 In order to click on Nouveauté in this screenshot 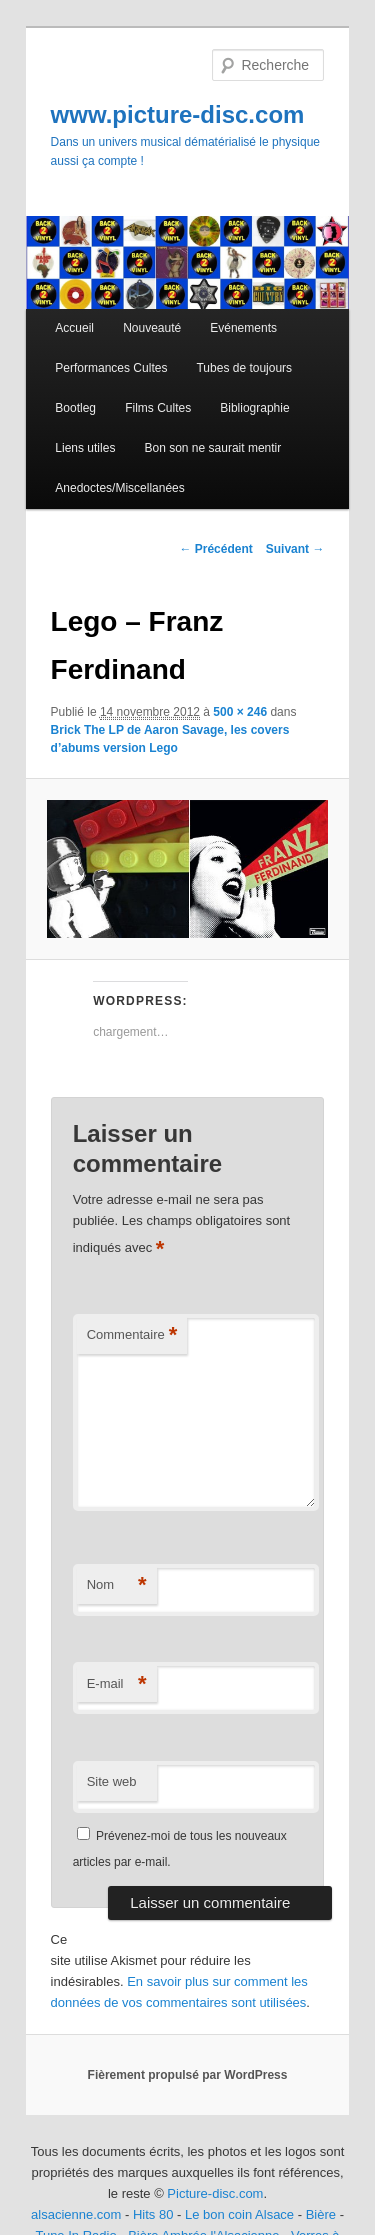, I will do `click(152, 328)`.